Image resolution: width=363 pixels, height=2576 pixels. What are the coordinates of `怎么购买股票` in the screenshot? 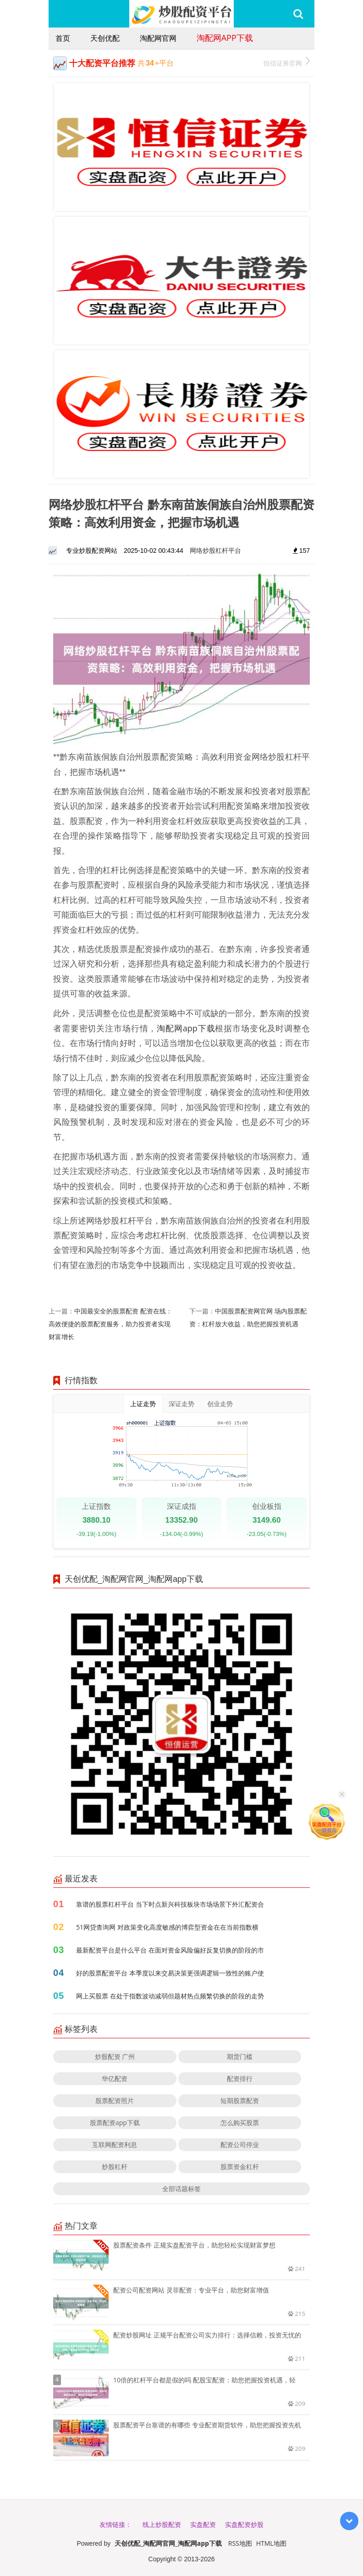 It's located at (239, 2122).